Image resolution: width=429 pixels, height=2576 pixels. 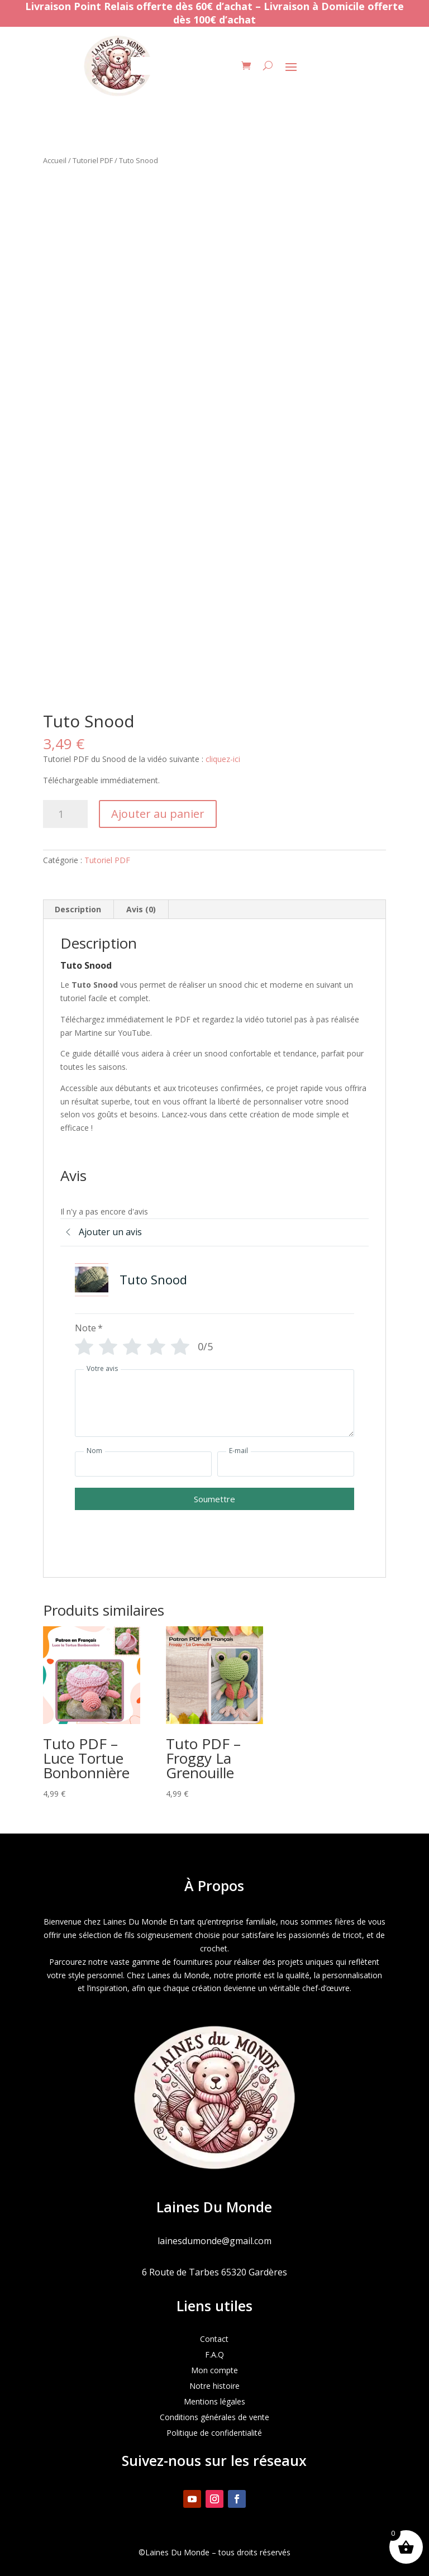 I want to click on [Votre avis], so click(x=214, y=1403).